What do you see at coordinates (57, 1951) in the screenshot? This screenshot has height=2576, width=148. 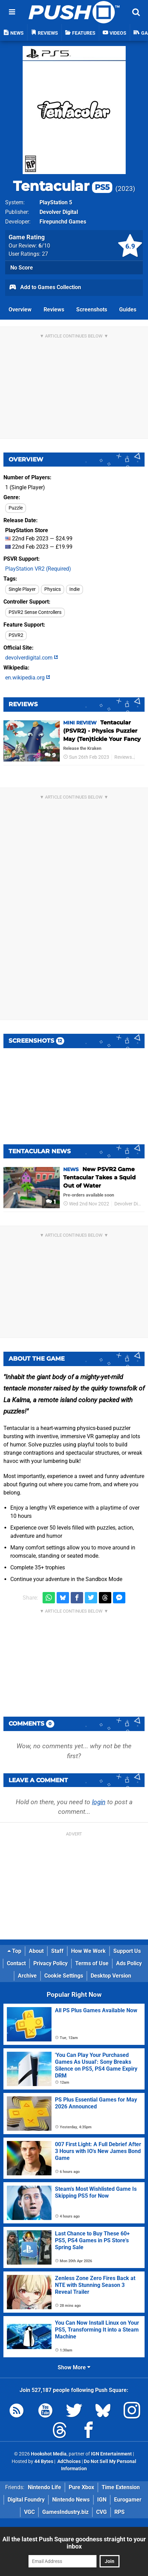 I see `Staff` at bounding box center [57, 1951].